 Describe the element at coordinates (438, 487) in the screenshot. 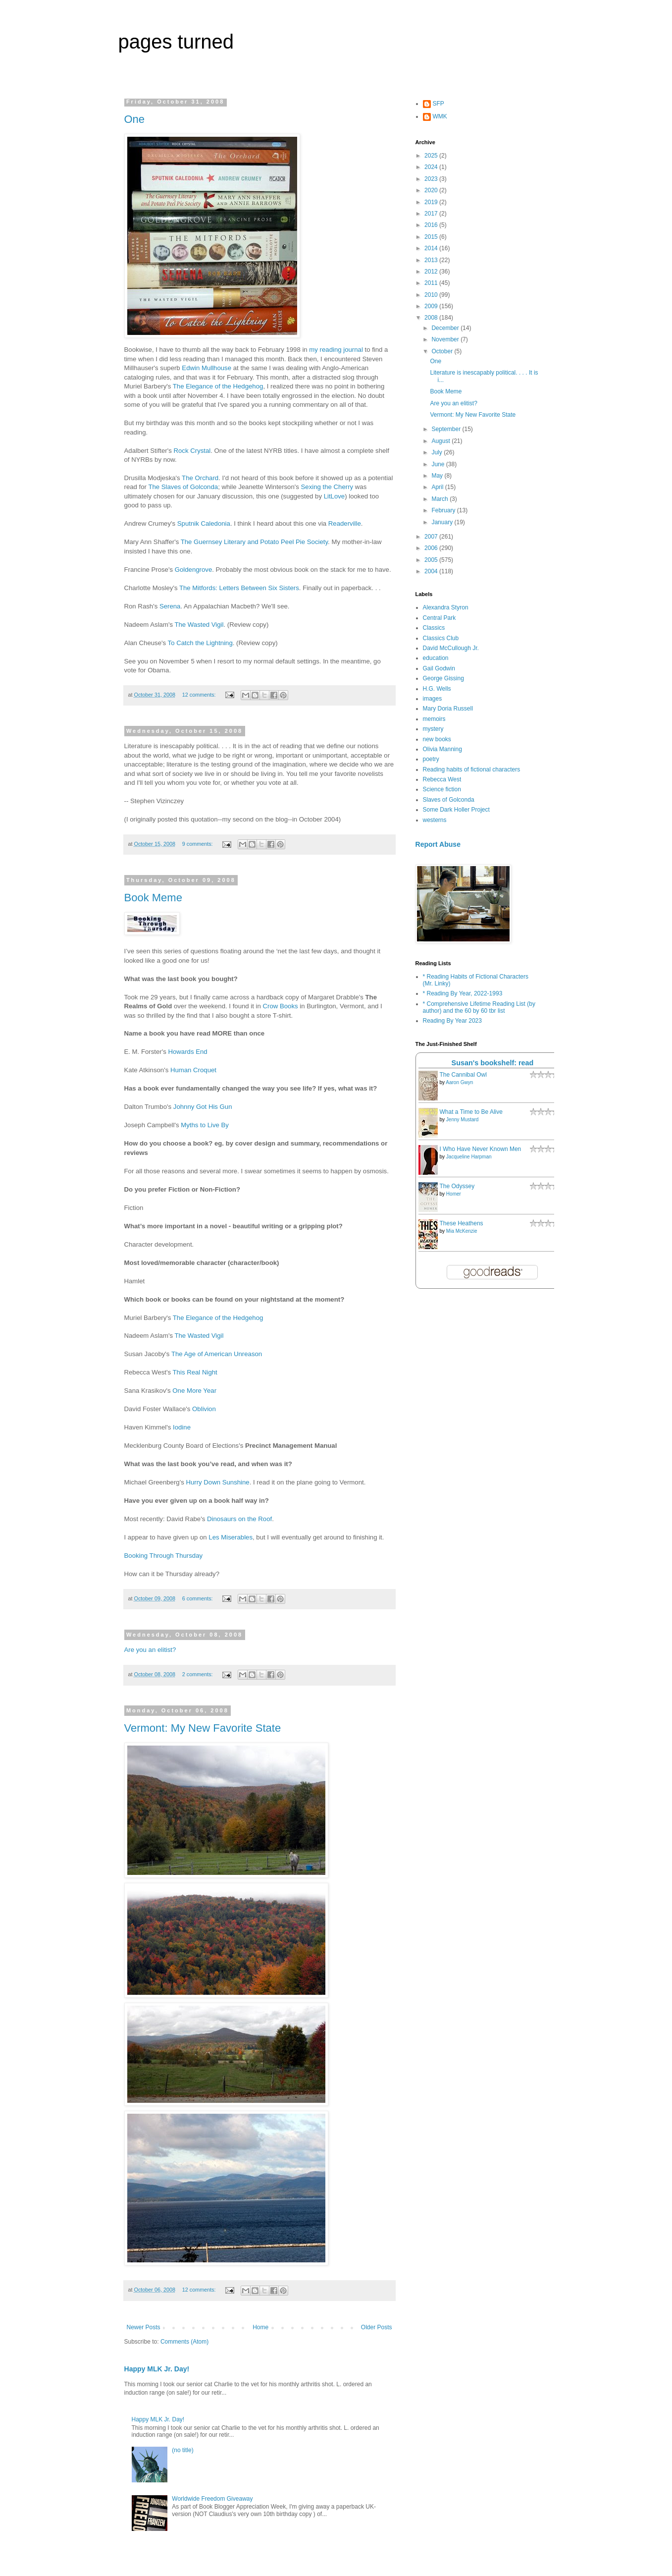

I see `April` at that location.